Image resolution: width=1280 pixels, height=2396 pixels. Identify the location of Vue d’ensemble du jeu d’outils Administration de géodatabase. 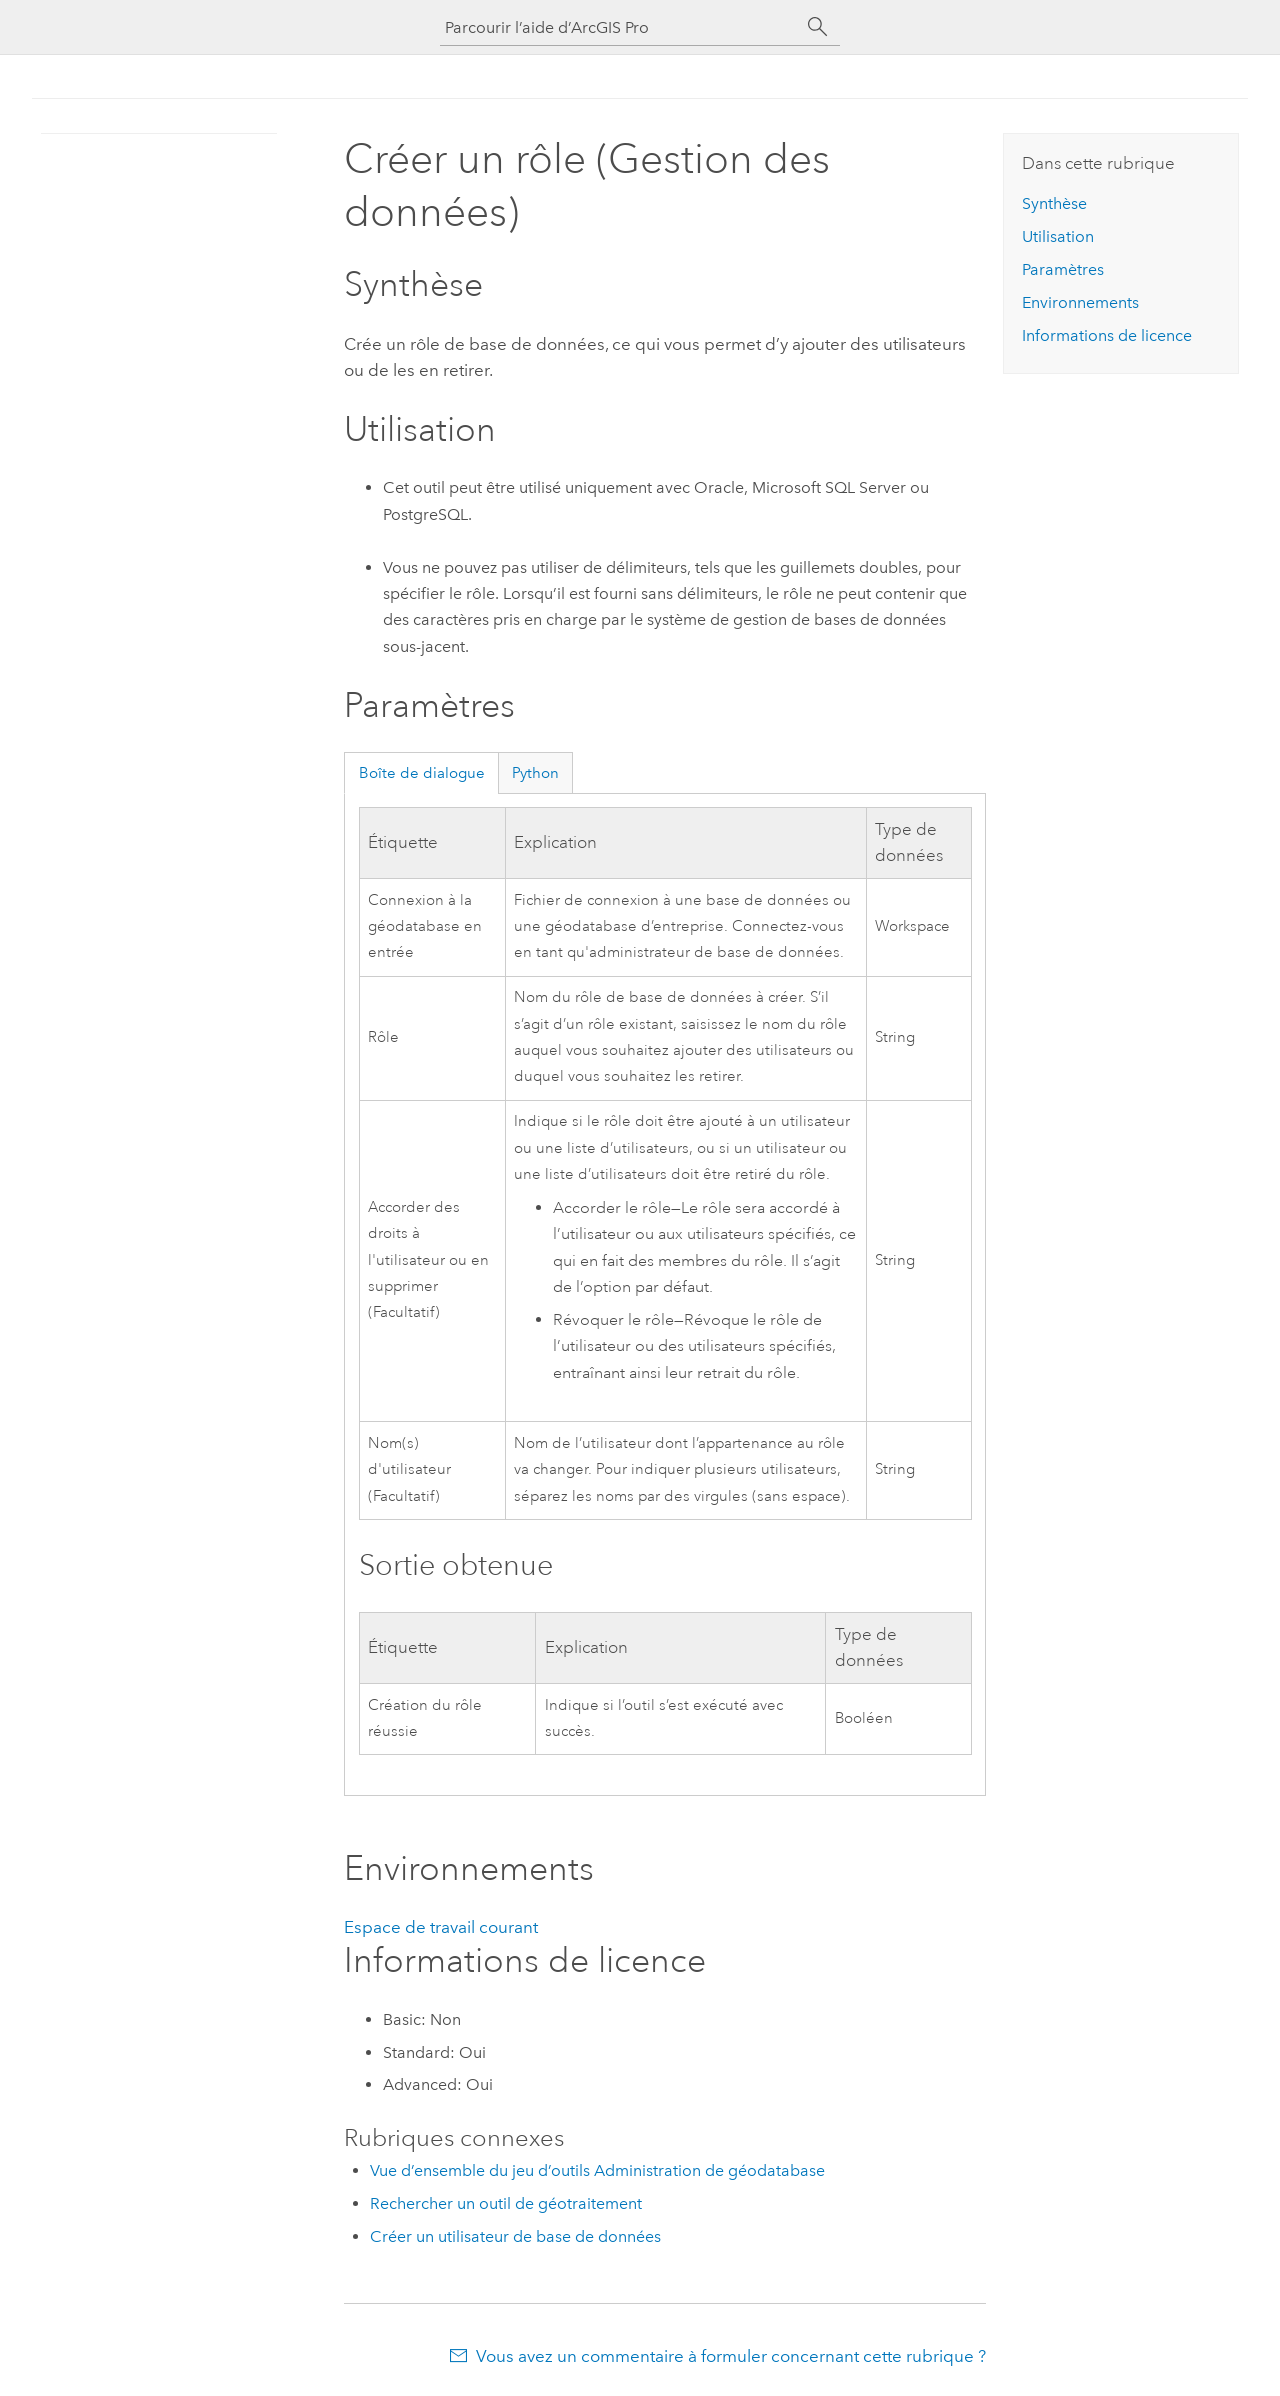
(597, 2170).